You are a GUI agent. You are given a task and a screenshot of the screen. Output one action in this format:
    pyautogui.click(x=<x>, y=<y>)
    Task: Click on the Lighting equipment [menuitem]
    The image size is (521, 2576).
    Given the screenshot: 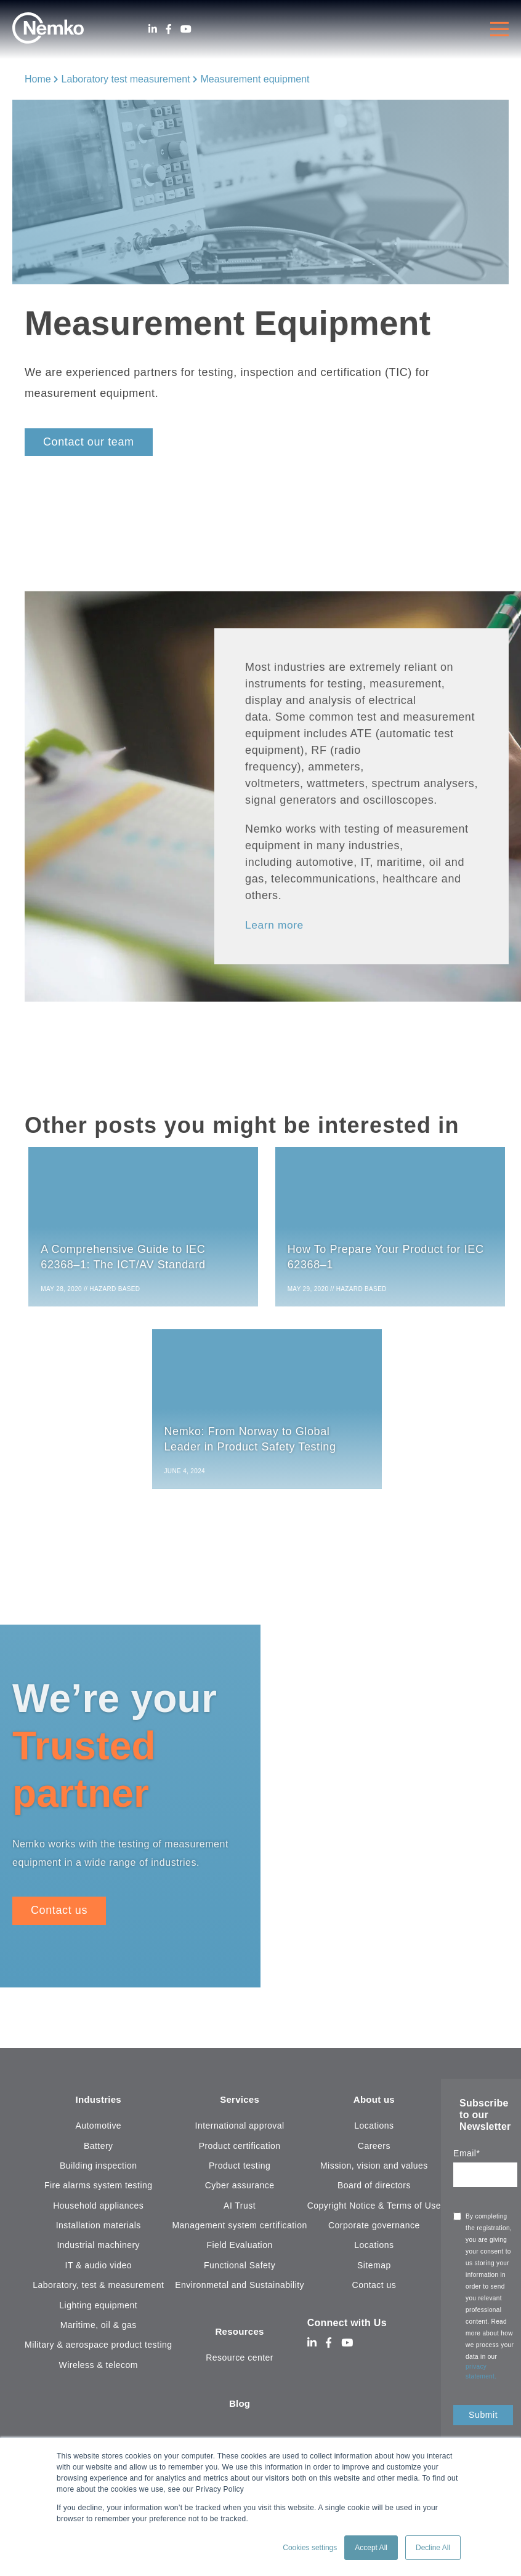 What is the action you would take?
    pyautogui.click(x=98, y=2309)
    